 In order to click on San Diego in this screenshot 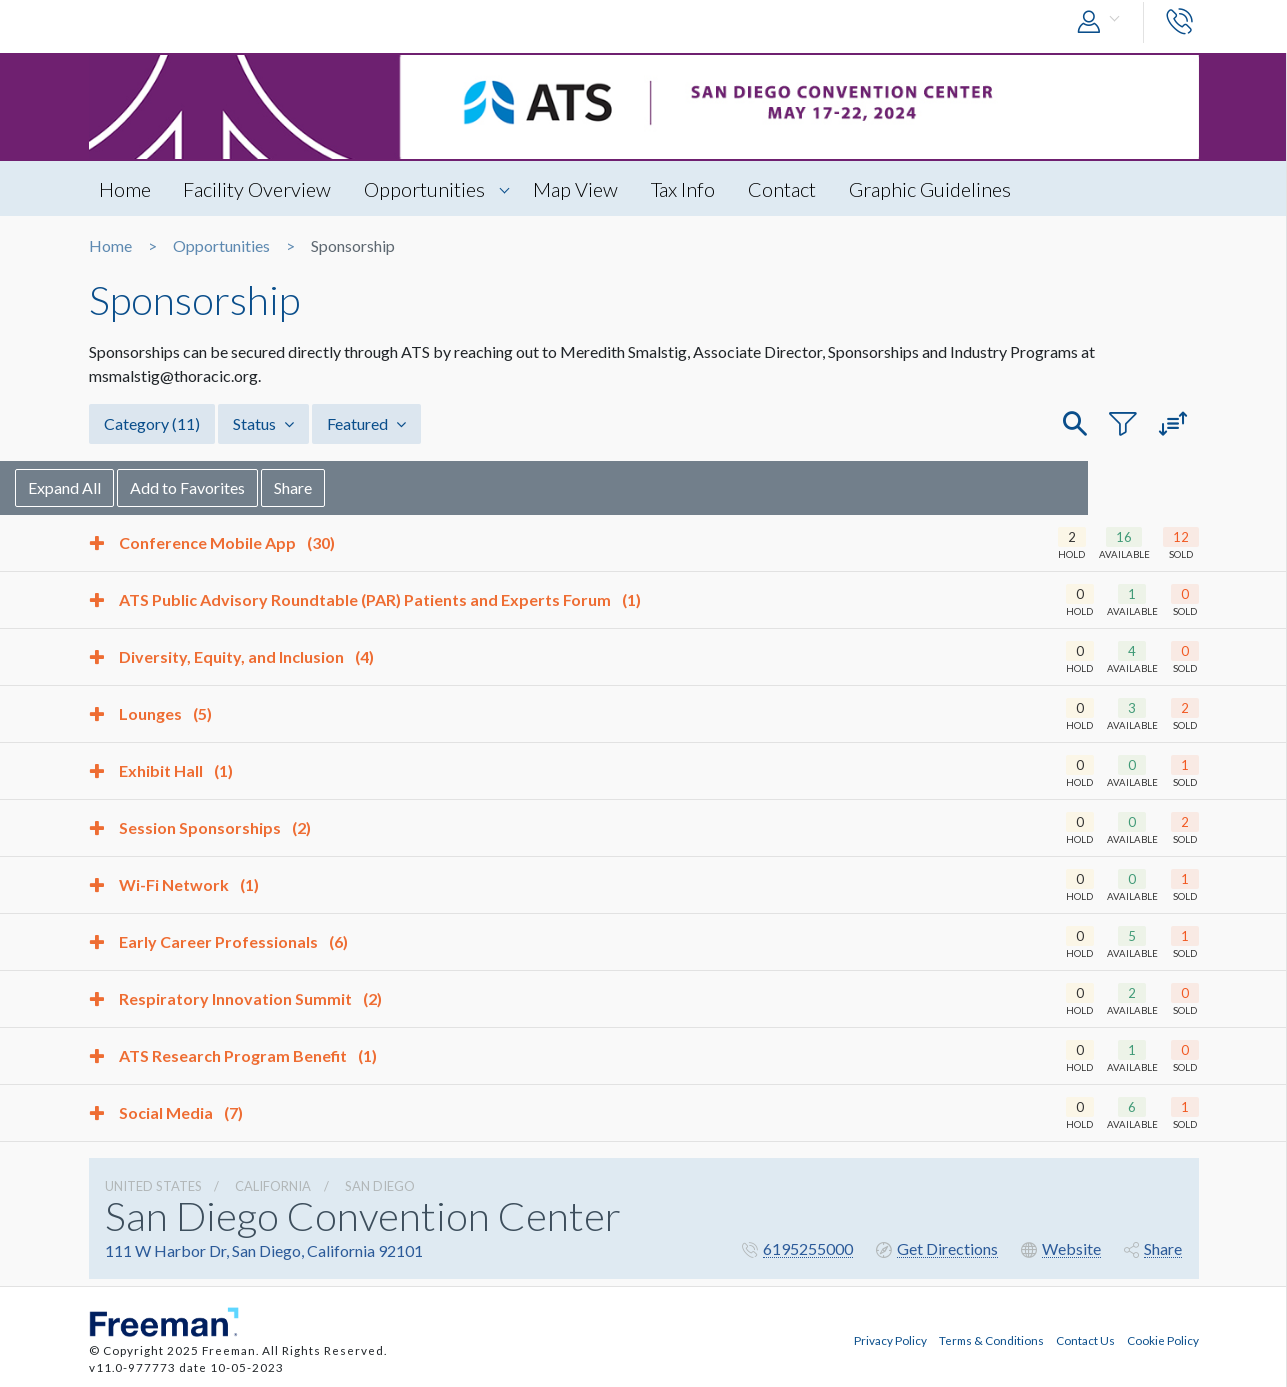, I will do `click(380, 1186)`.